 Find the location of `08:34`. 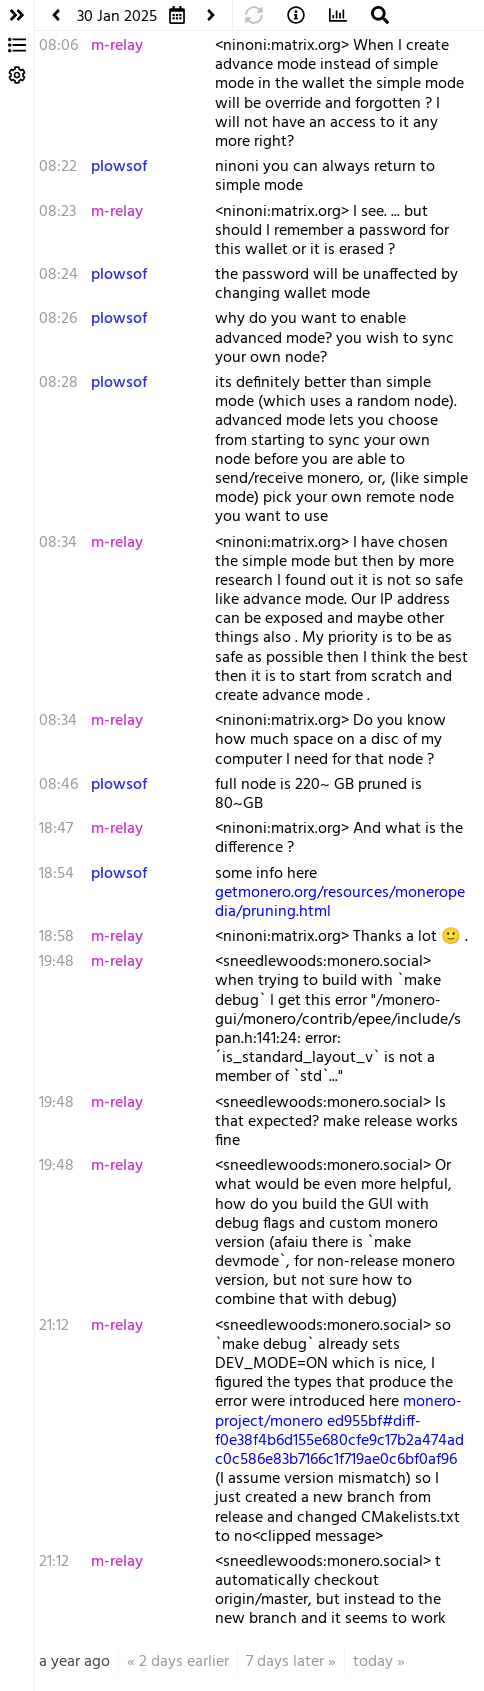

08:34 is located at coordinates (58, 543).